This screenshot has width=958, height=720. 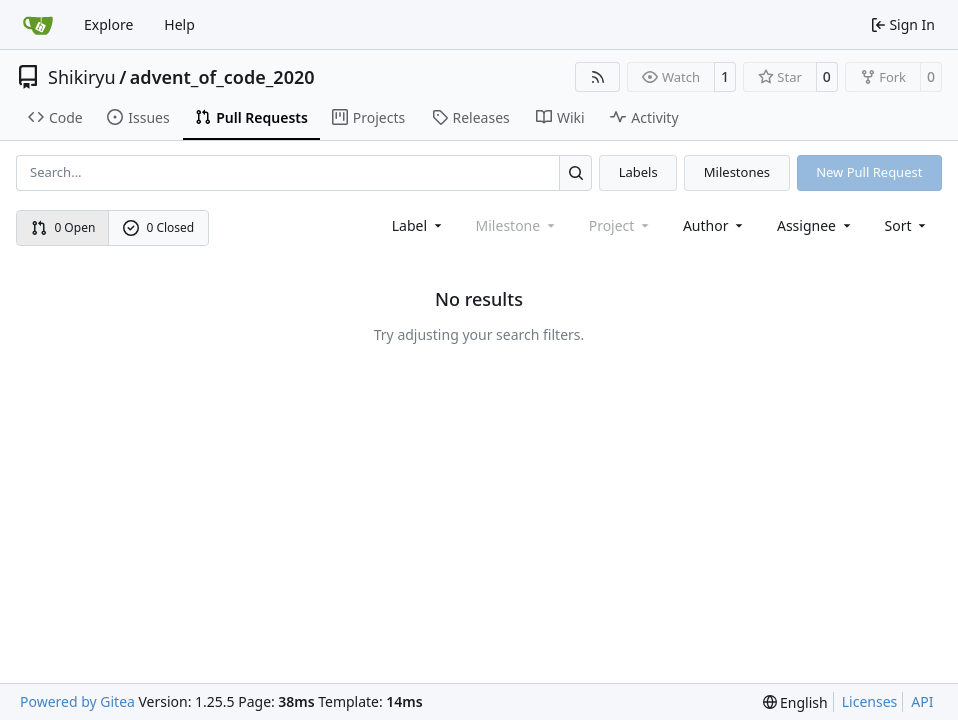 What do you see at coordinates (159, 227) in the screenshot?
I see `0 Closed` at bounding box center [159, 227].